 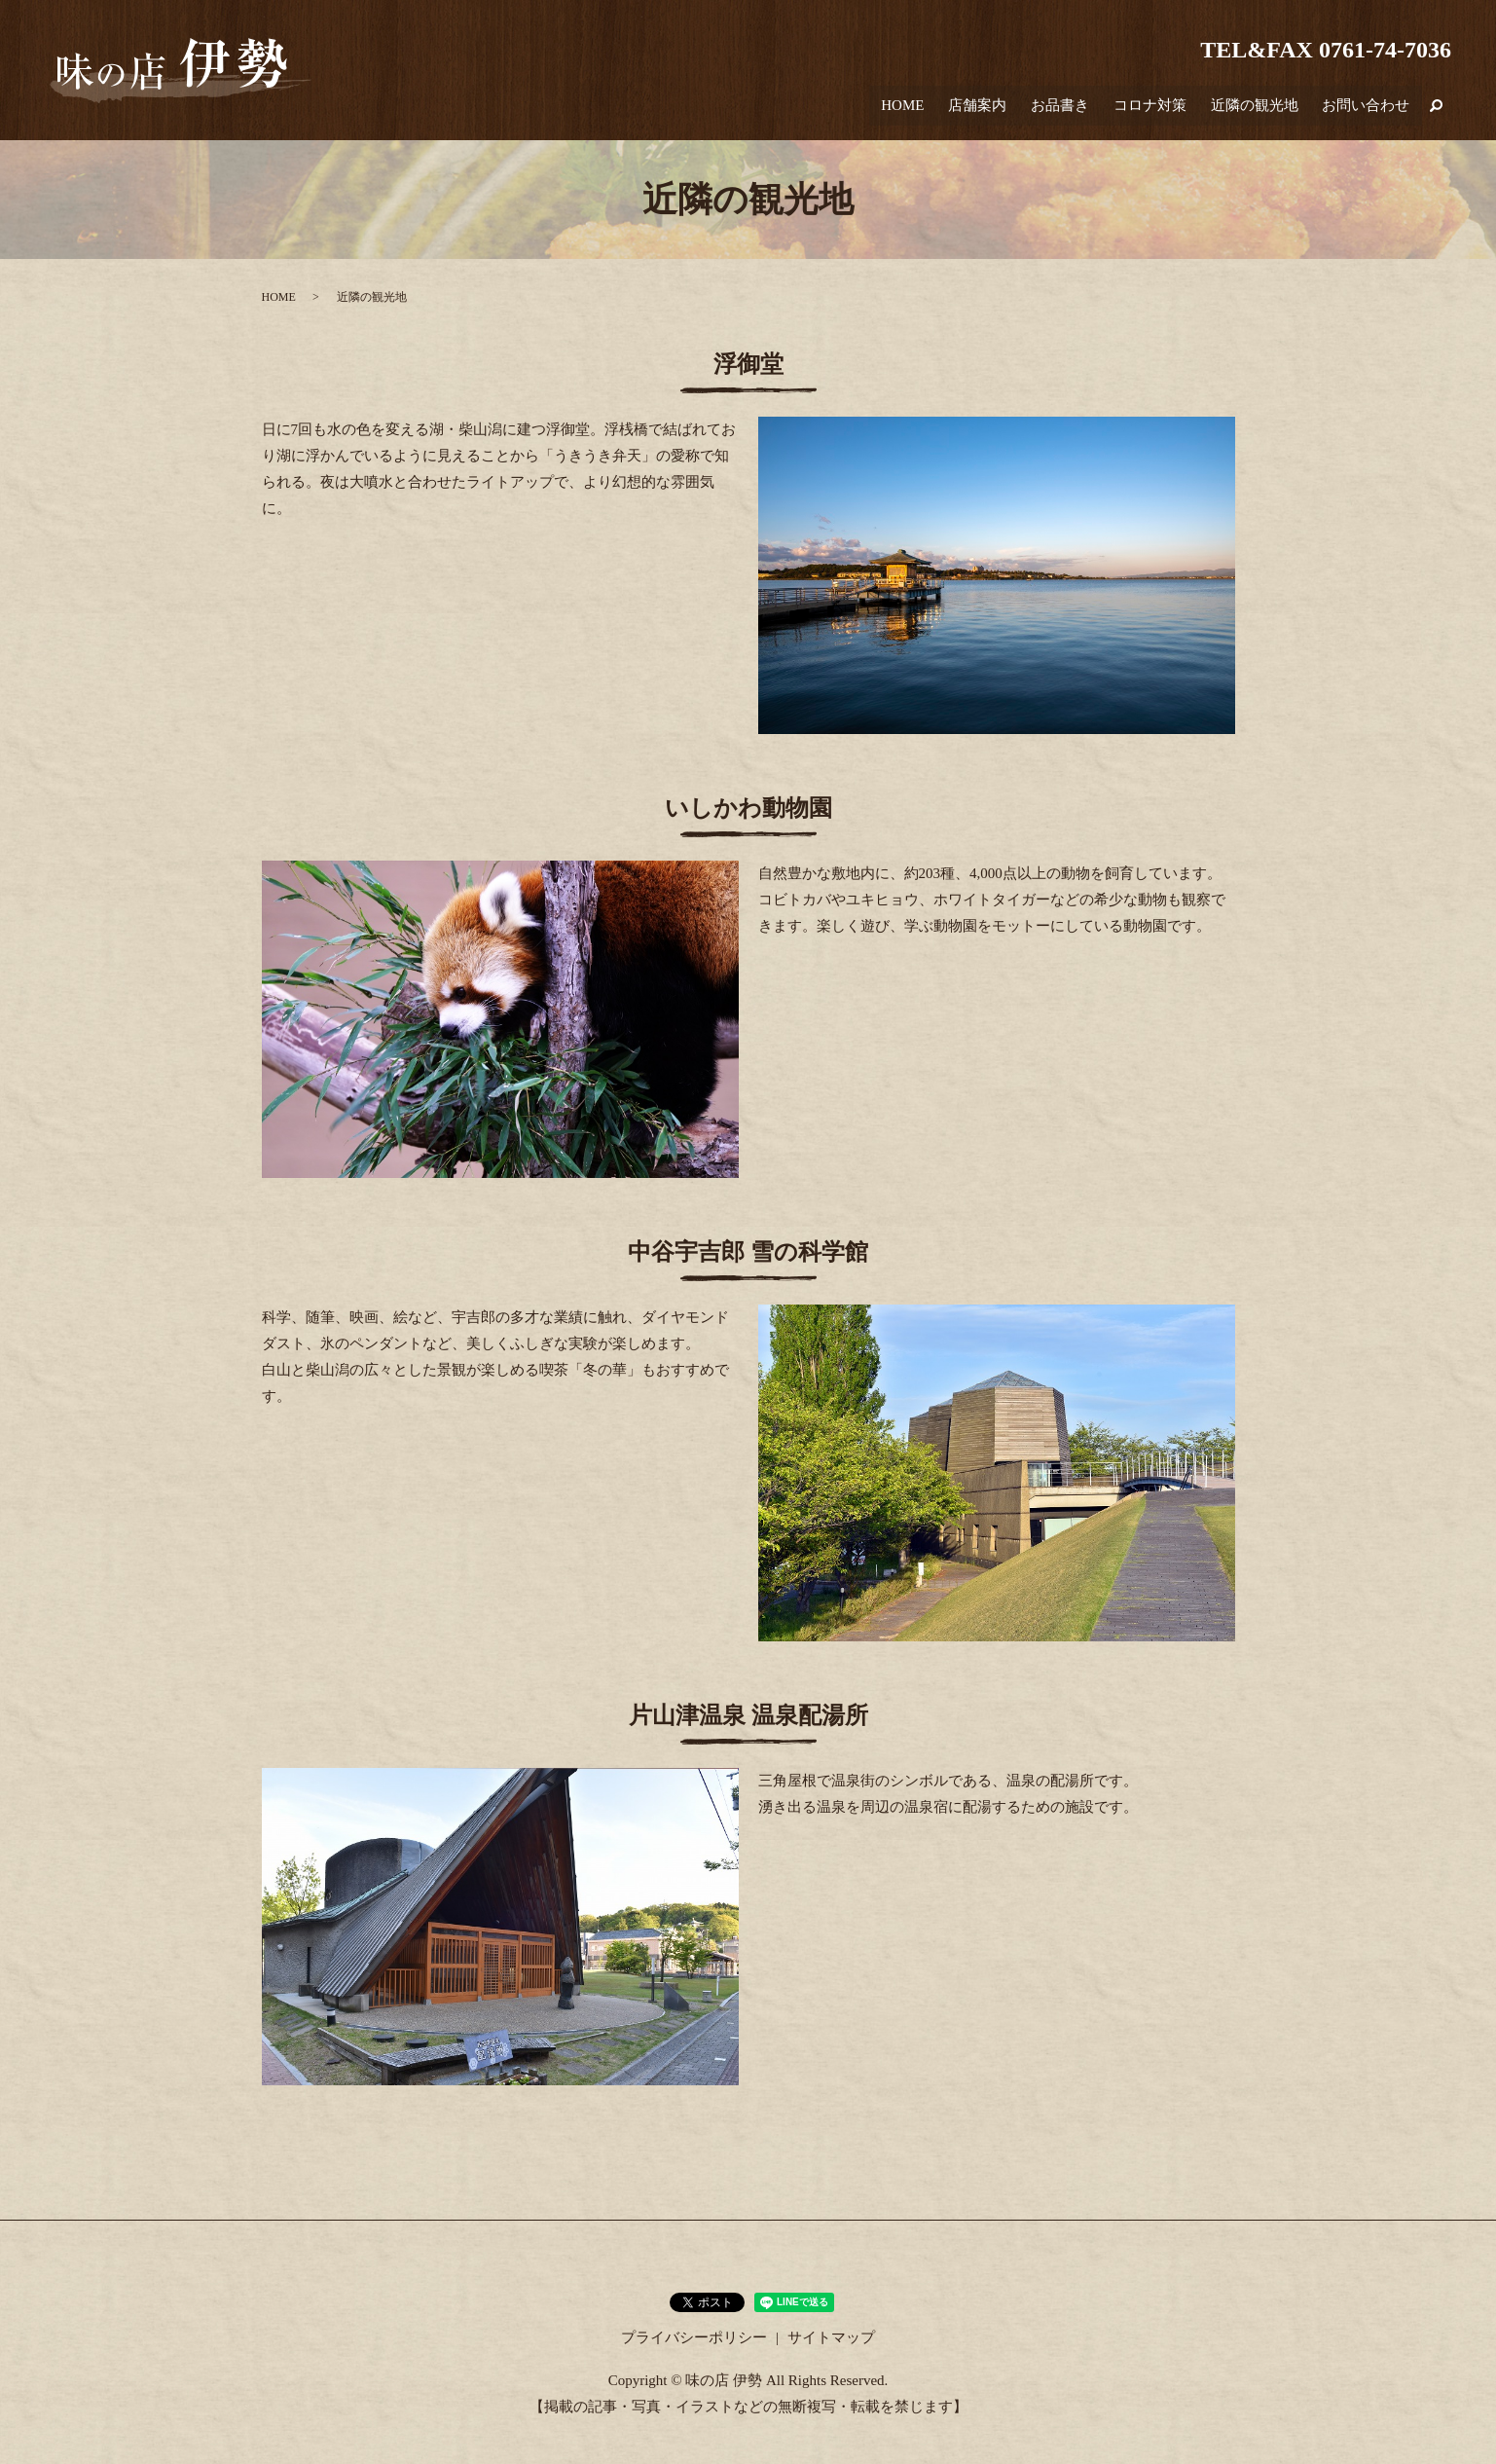 I want to click on HOME, so click(x=922, y=110).